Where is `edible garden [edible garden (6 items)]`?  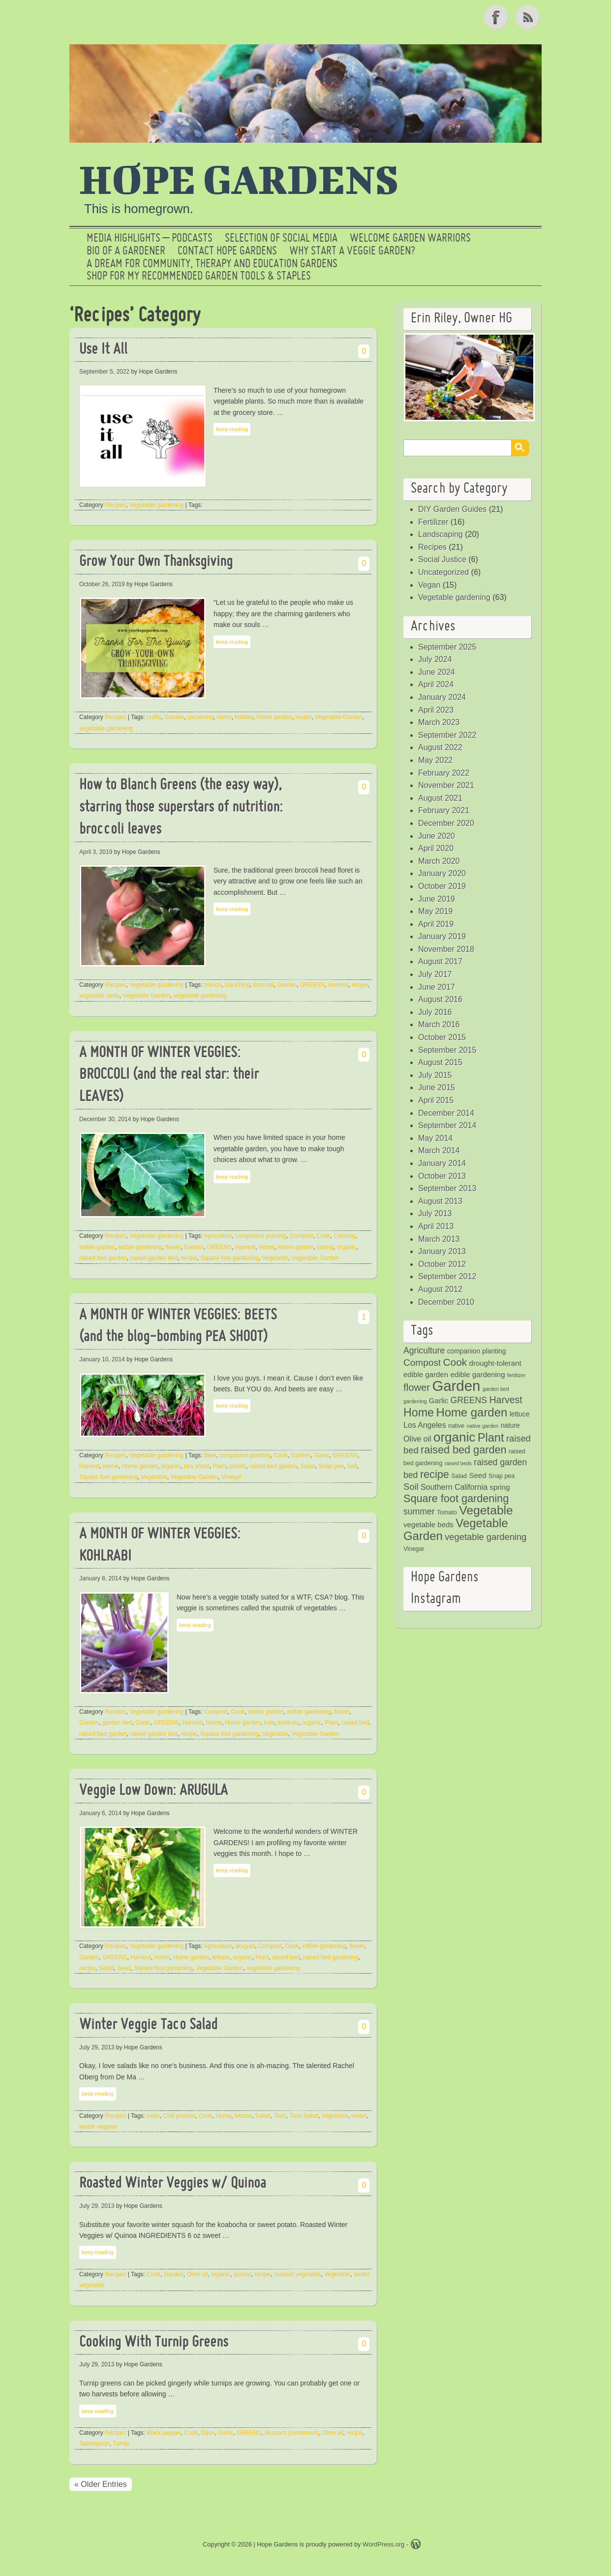
edible garden [edible garden (6 items)] is located at coordinates (425, 1374).